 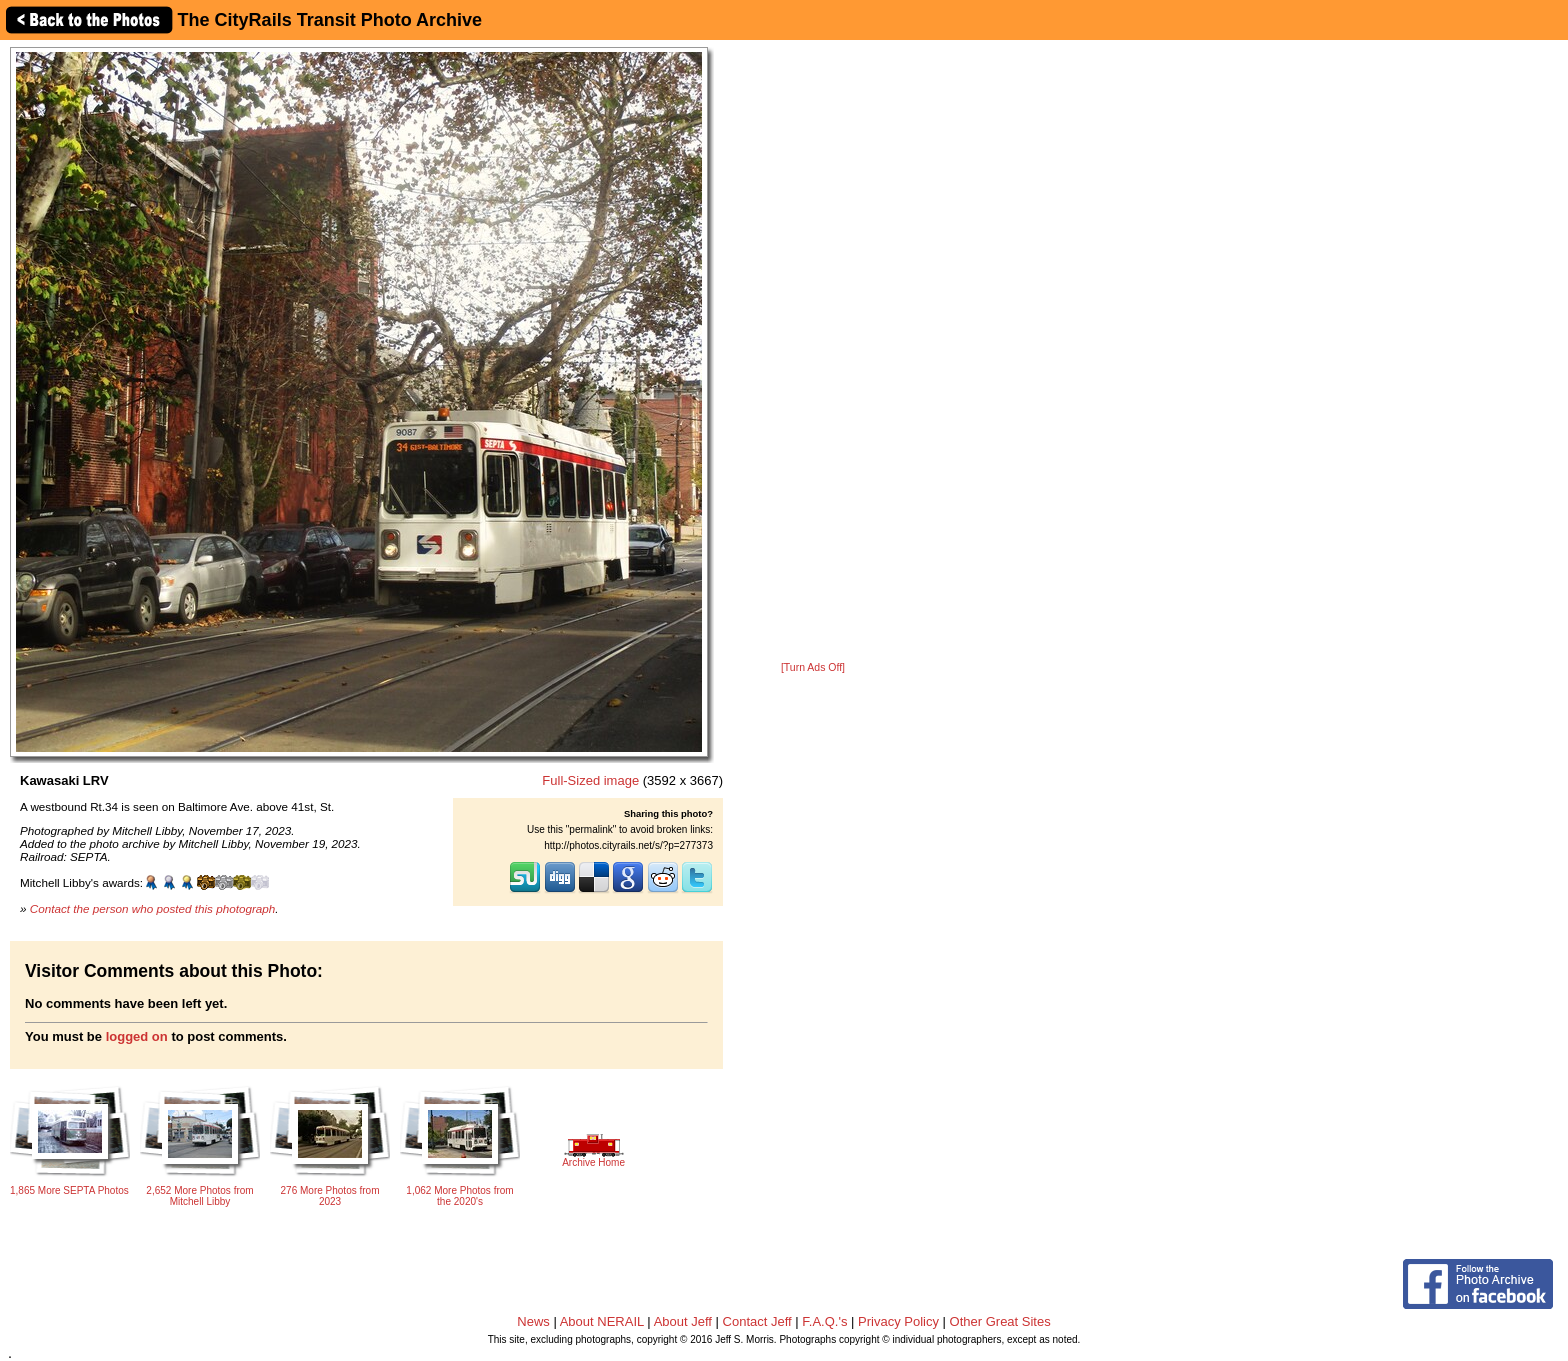 I want to click on [Advertisement], so click(x=813, y=352).